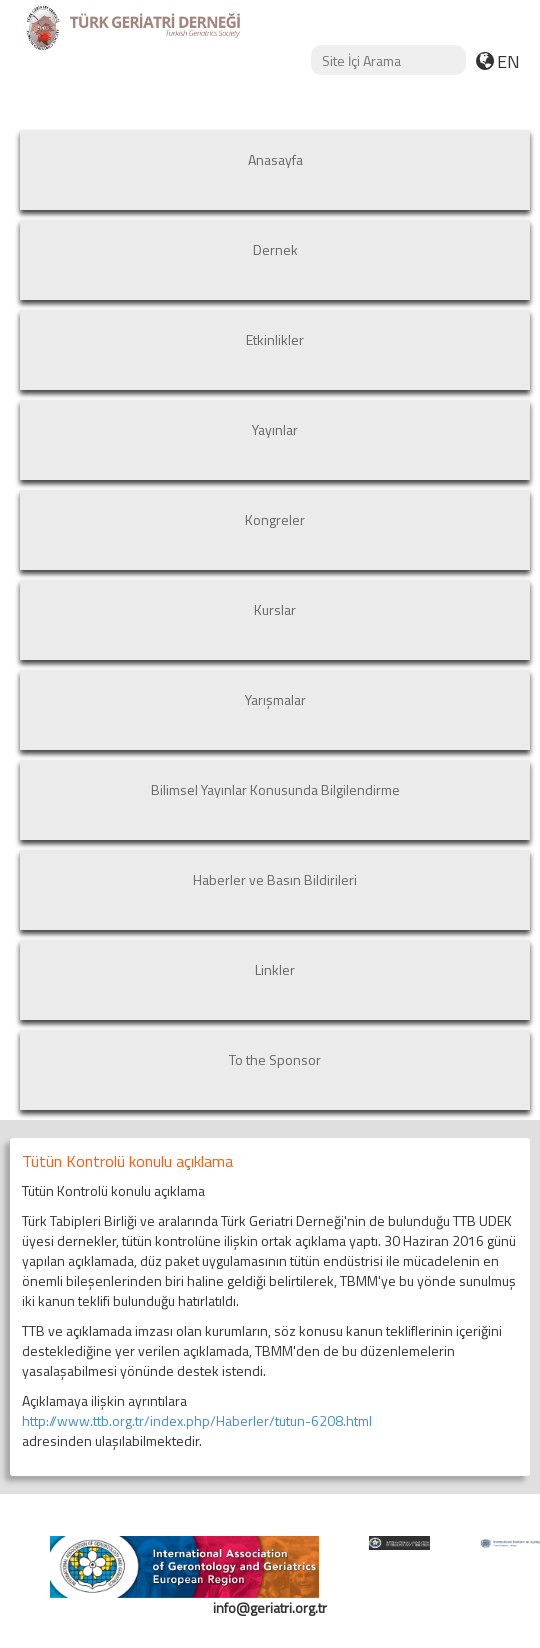 The image size is (540, 1648). Describe the element at coordinates (197, 1420) in the screenshot. I see `http://www.ttb.org.tr/index.php/Haberler/tutun-6208.html` at that location.